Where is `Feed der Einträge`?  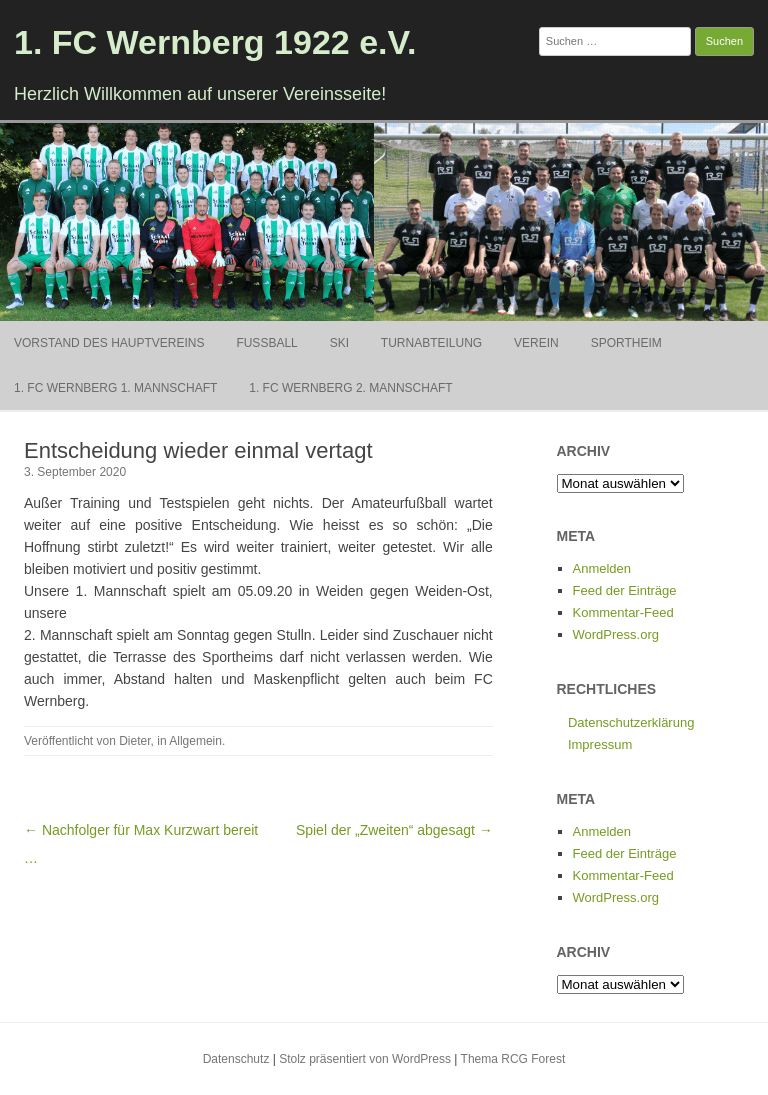
Feed der Einträge is located at coordinates (625, 590).